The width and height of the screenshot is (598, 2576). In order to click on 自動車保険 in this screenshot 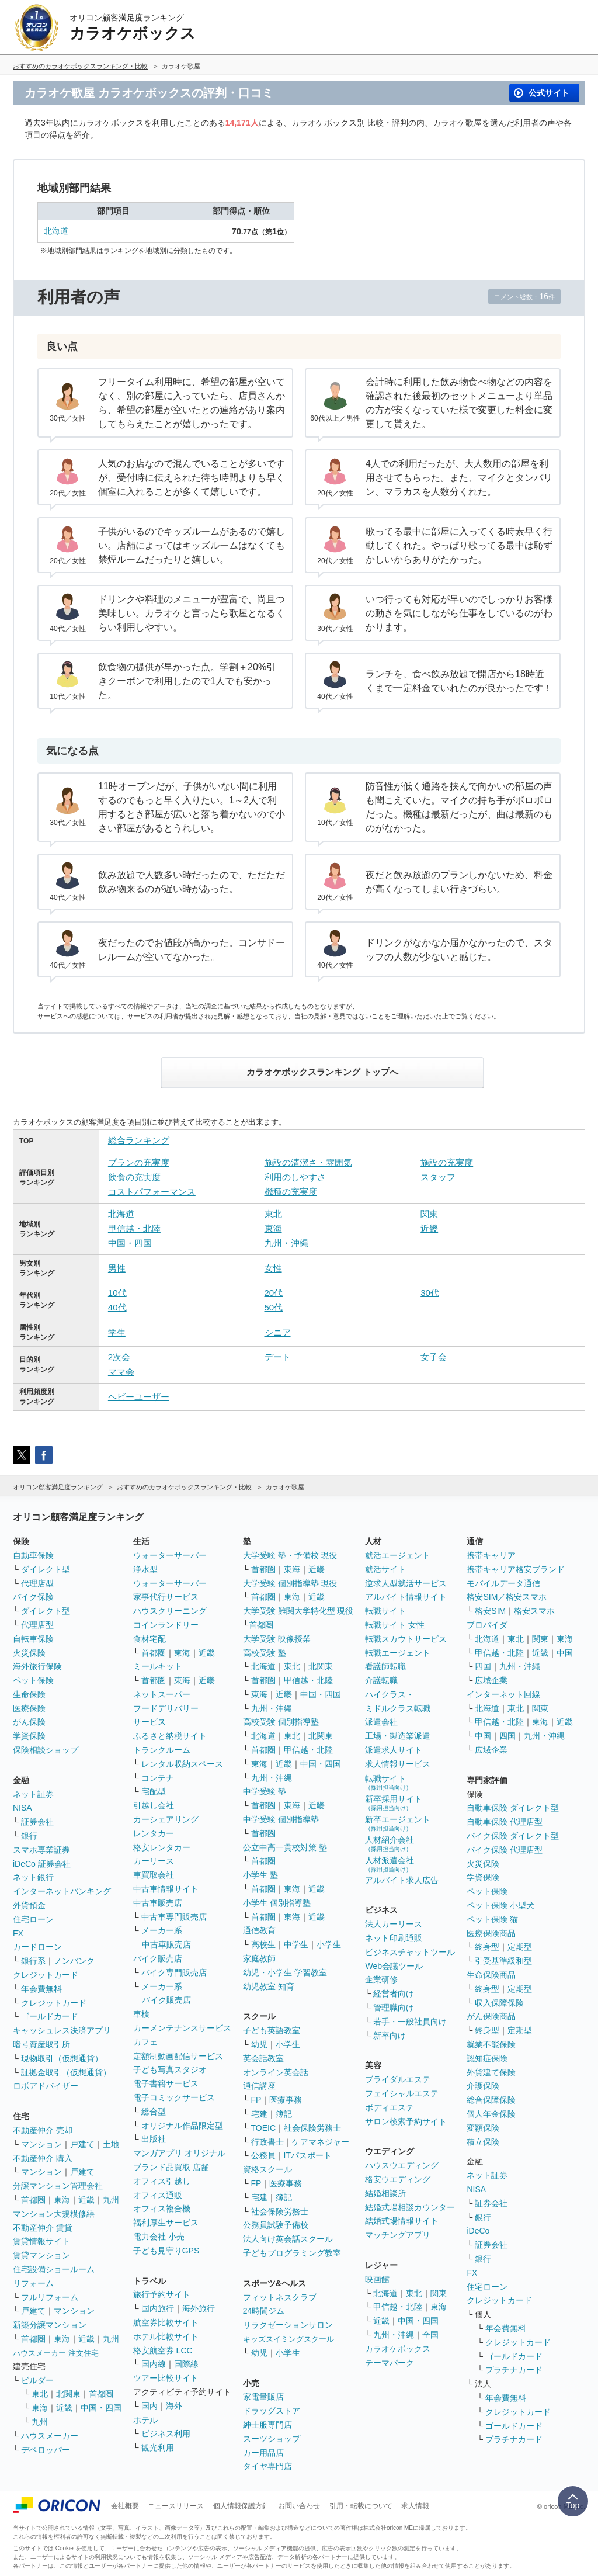, I will do `click(33, 1555)`.